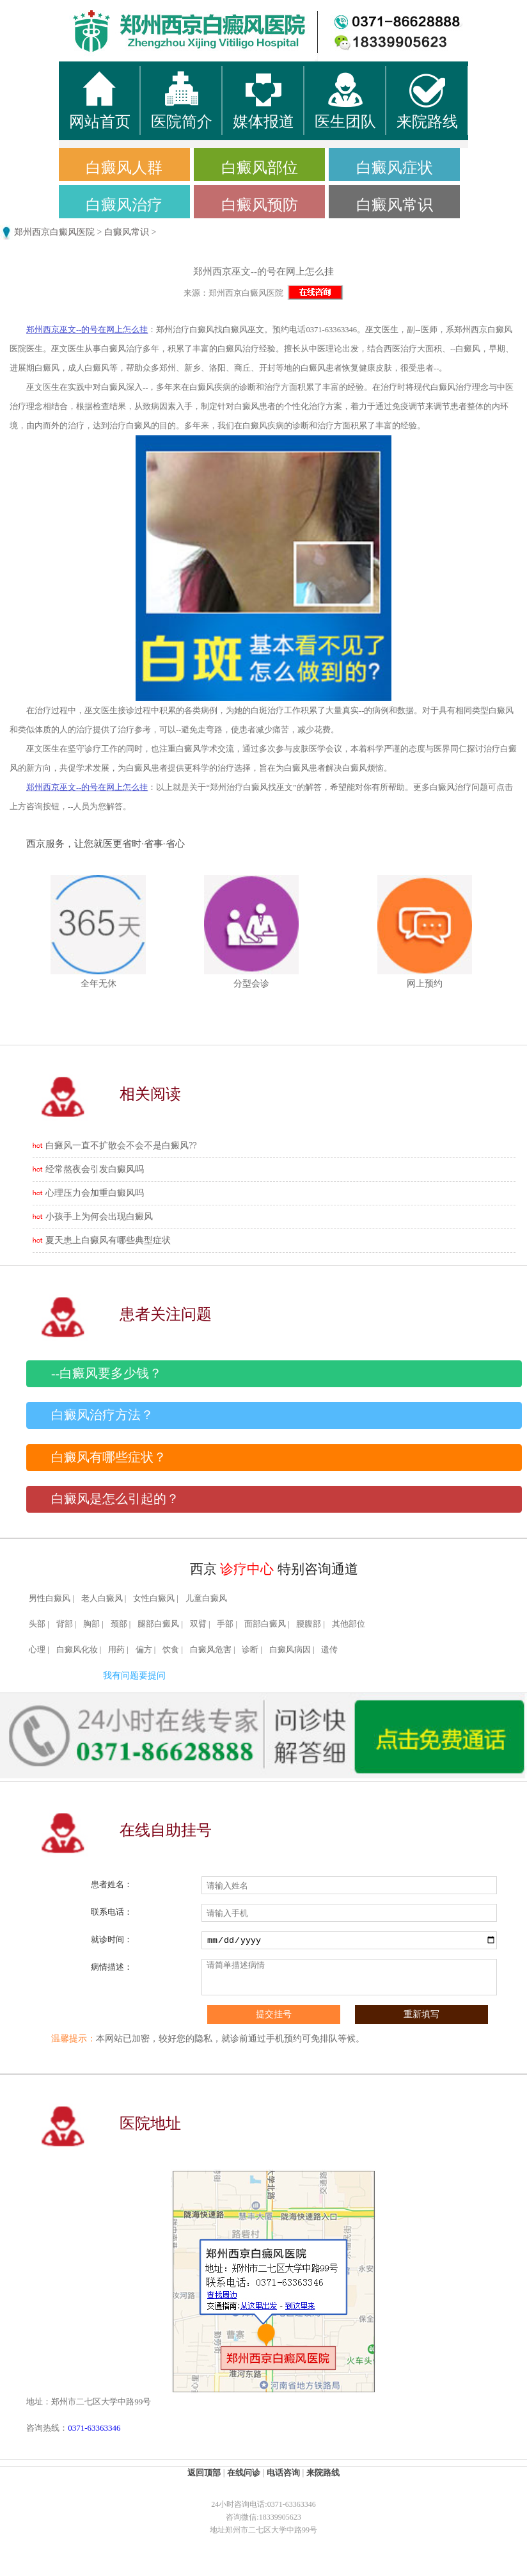 This screenshot has width=527, height=2576. What do you see at coordinates (115, 1499) in the screenshot?
I see `白癜风是怎么引起的？` at bounding box center [115, 1499].